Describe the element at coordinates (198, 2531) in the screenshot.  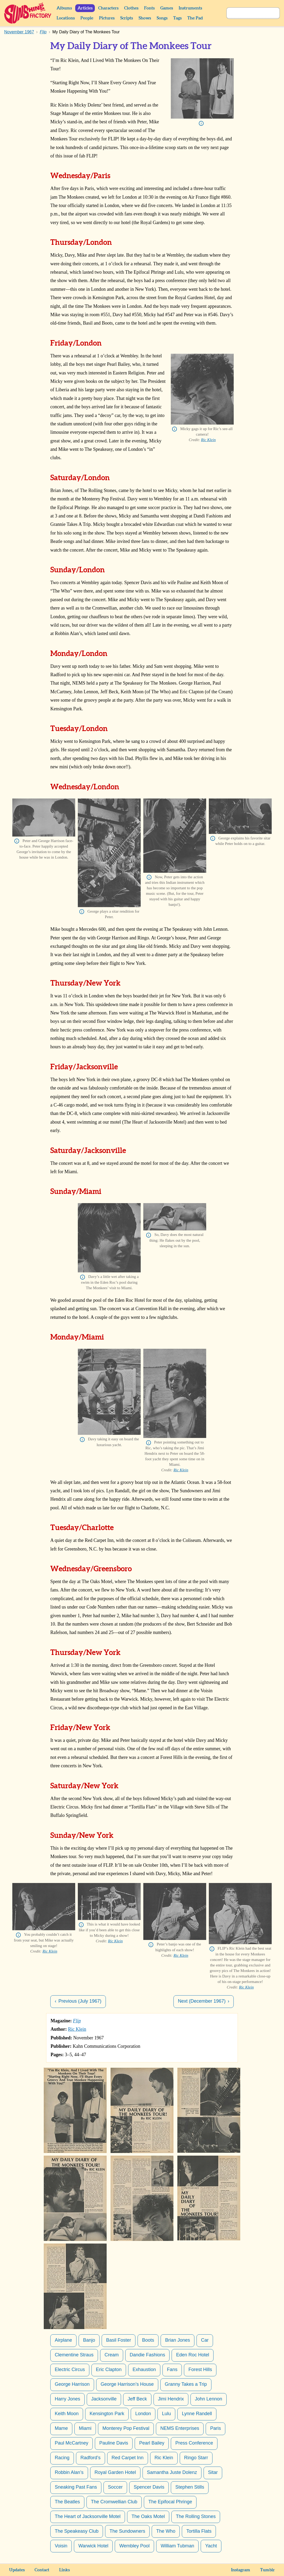
I see `Tortilla Flats` at that location.